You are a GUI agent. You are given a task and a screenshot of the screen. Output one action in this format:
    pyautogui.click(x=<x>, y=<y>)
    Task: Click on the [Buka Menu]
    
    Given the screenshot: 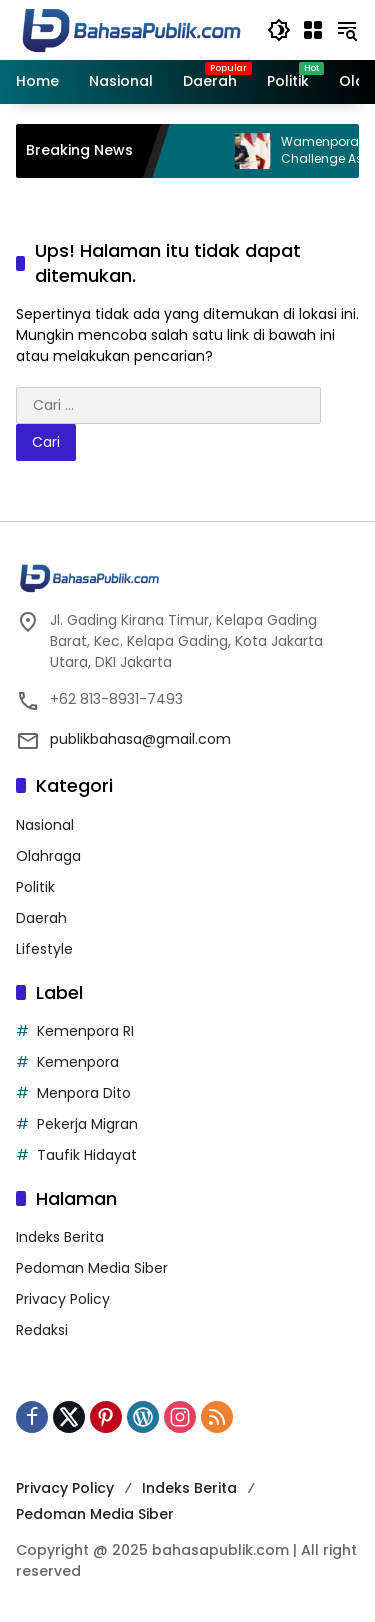 What is the action you would take?
    pyautogui.click(x=313, y=30)
    